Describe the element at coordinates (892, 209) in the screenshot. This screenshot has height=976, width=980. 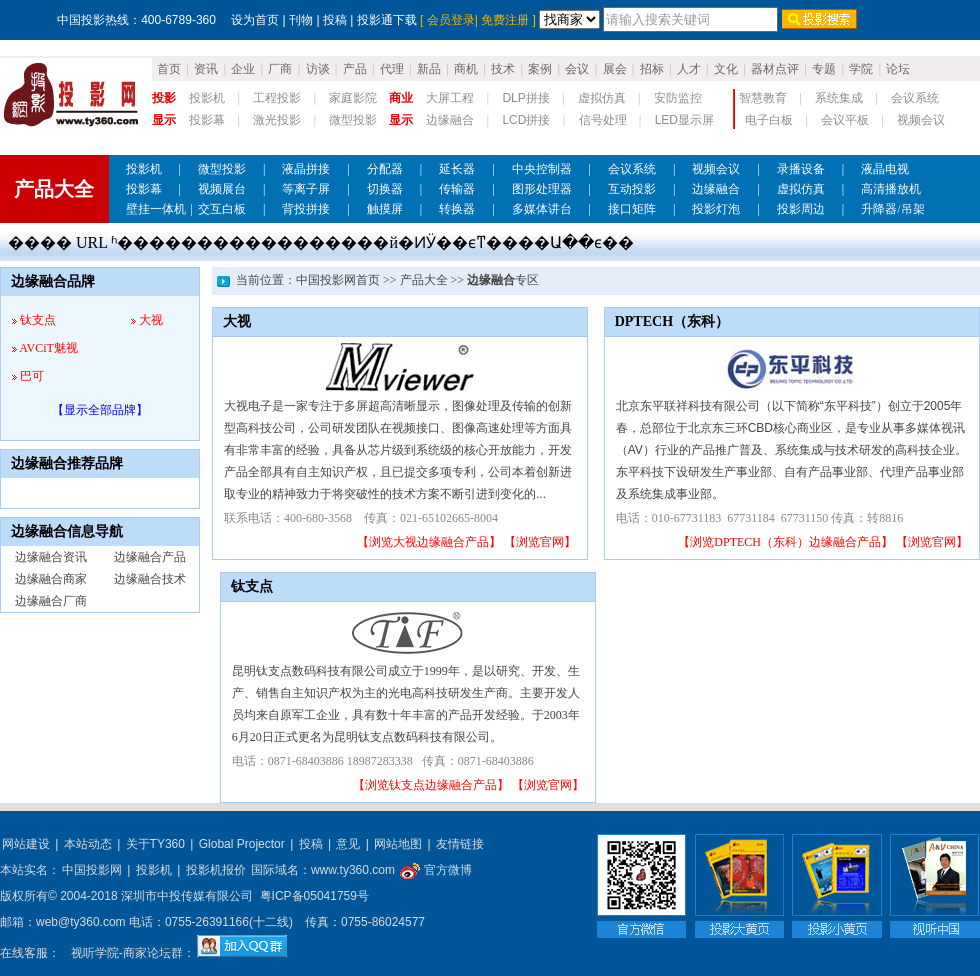
I see `升降器/吊架` at that location.